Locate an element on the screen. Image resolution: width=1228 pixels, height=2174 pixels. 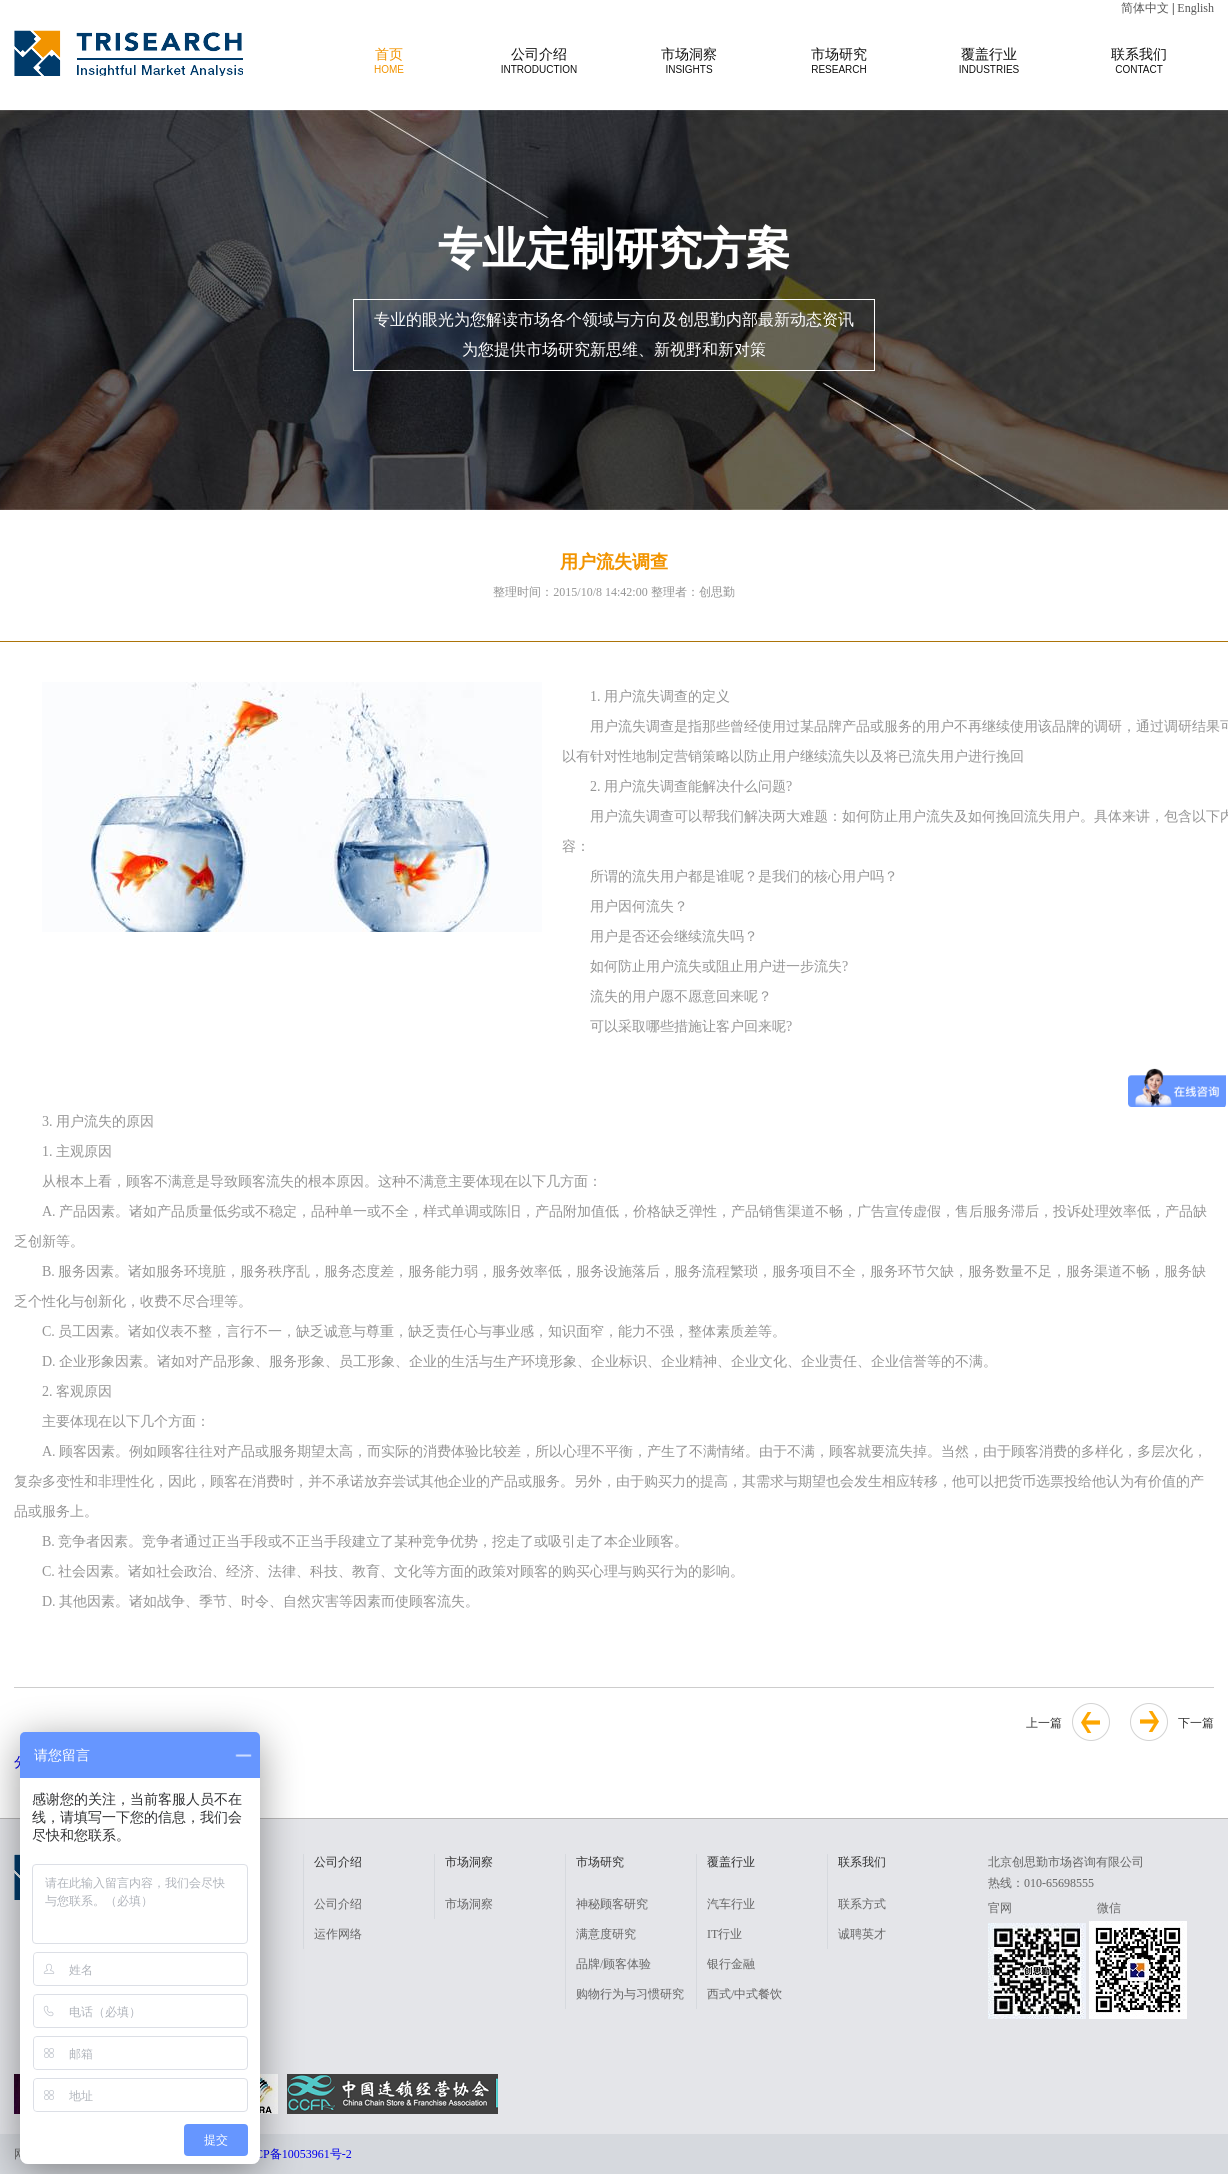
联系我们 is located at coordinates (1139, 61).